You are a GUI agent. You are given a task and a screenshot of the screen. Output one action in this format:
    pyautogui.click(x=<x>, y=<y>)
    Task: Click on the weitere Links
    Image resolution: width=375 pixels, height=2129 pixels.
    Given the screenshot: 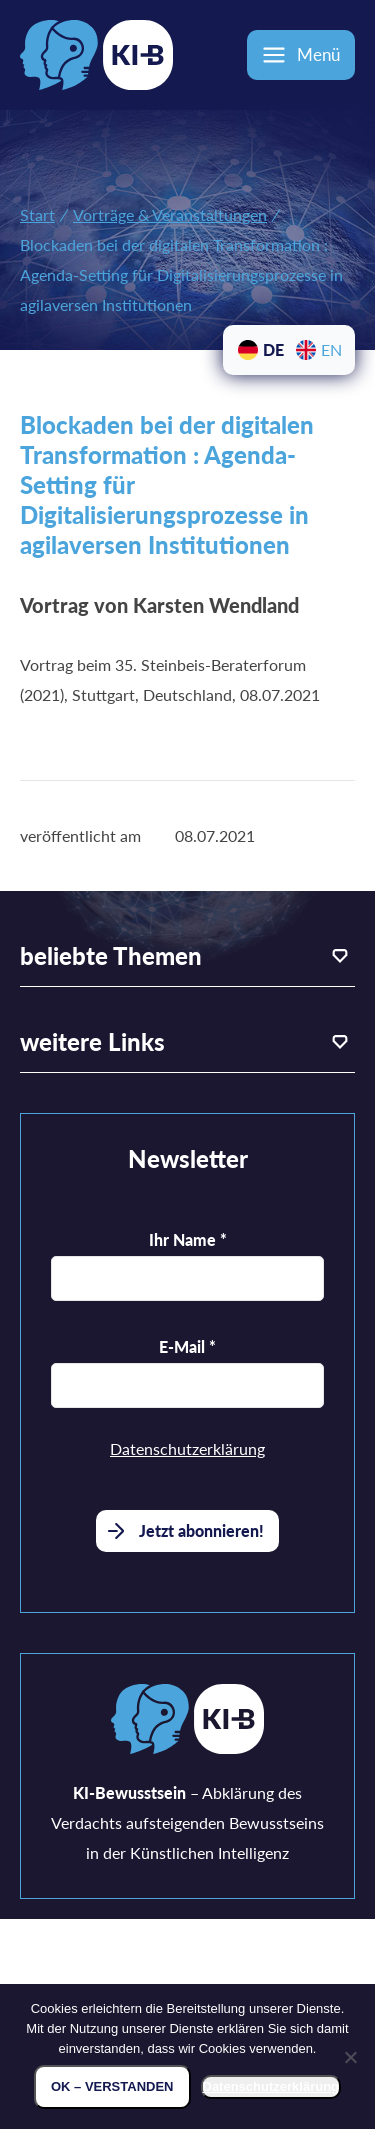 What is the action you would take?
    pyautogui.click(x=92, y=1041)
    